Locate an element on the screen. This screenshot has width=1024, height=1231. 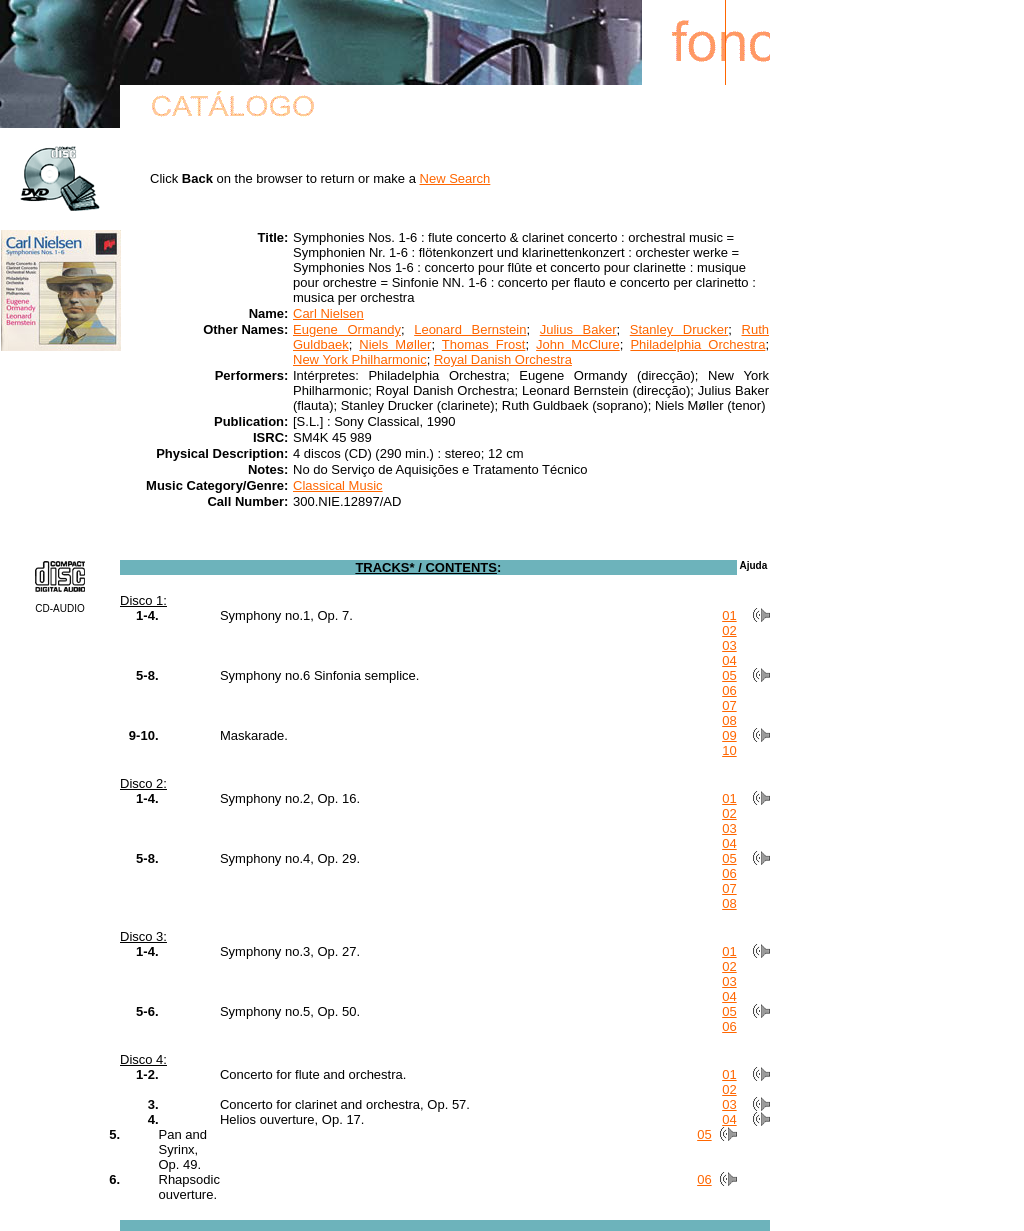
02 is located at coordinates (729, 630).